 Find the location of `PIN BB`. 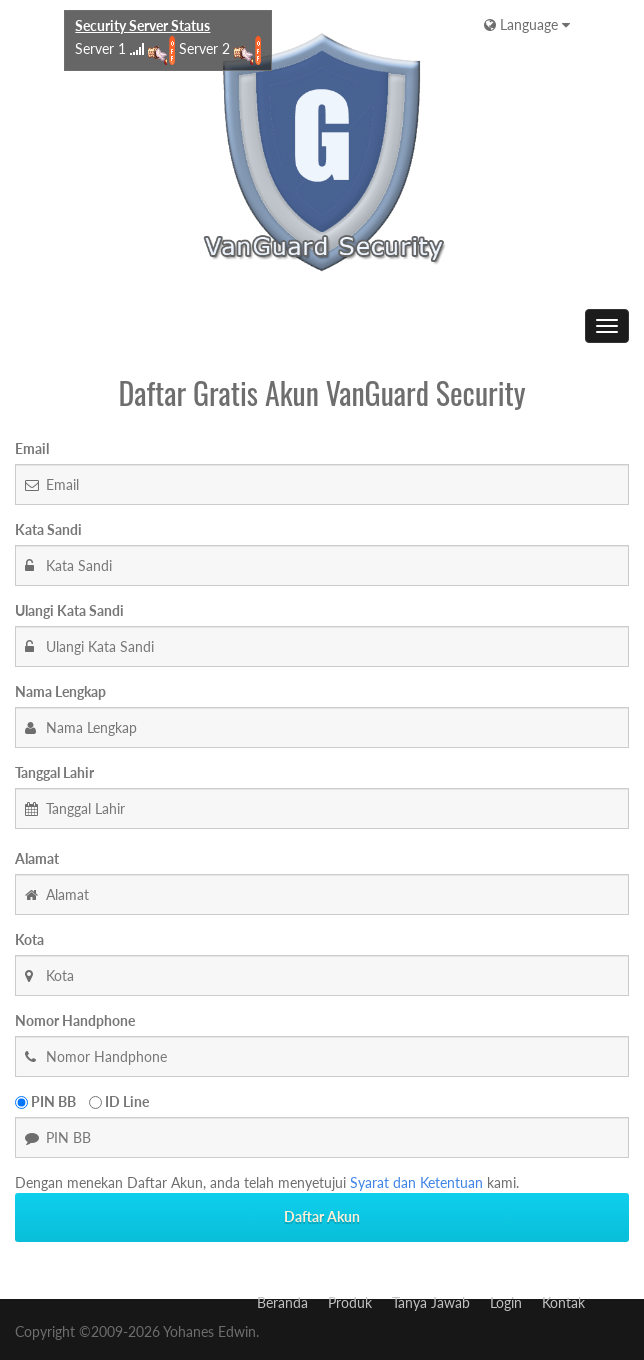

PIN BB is located at coordinates (45, 1101).